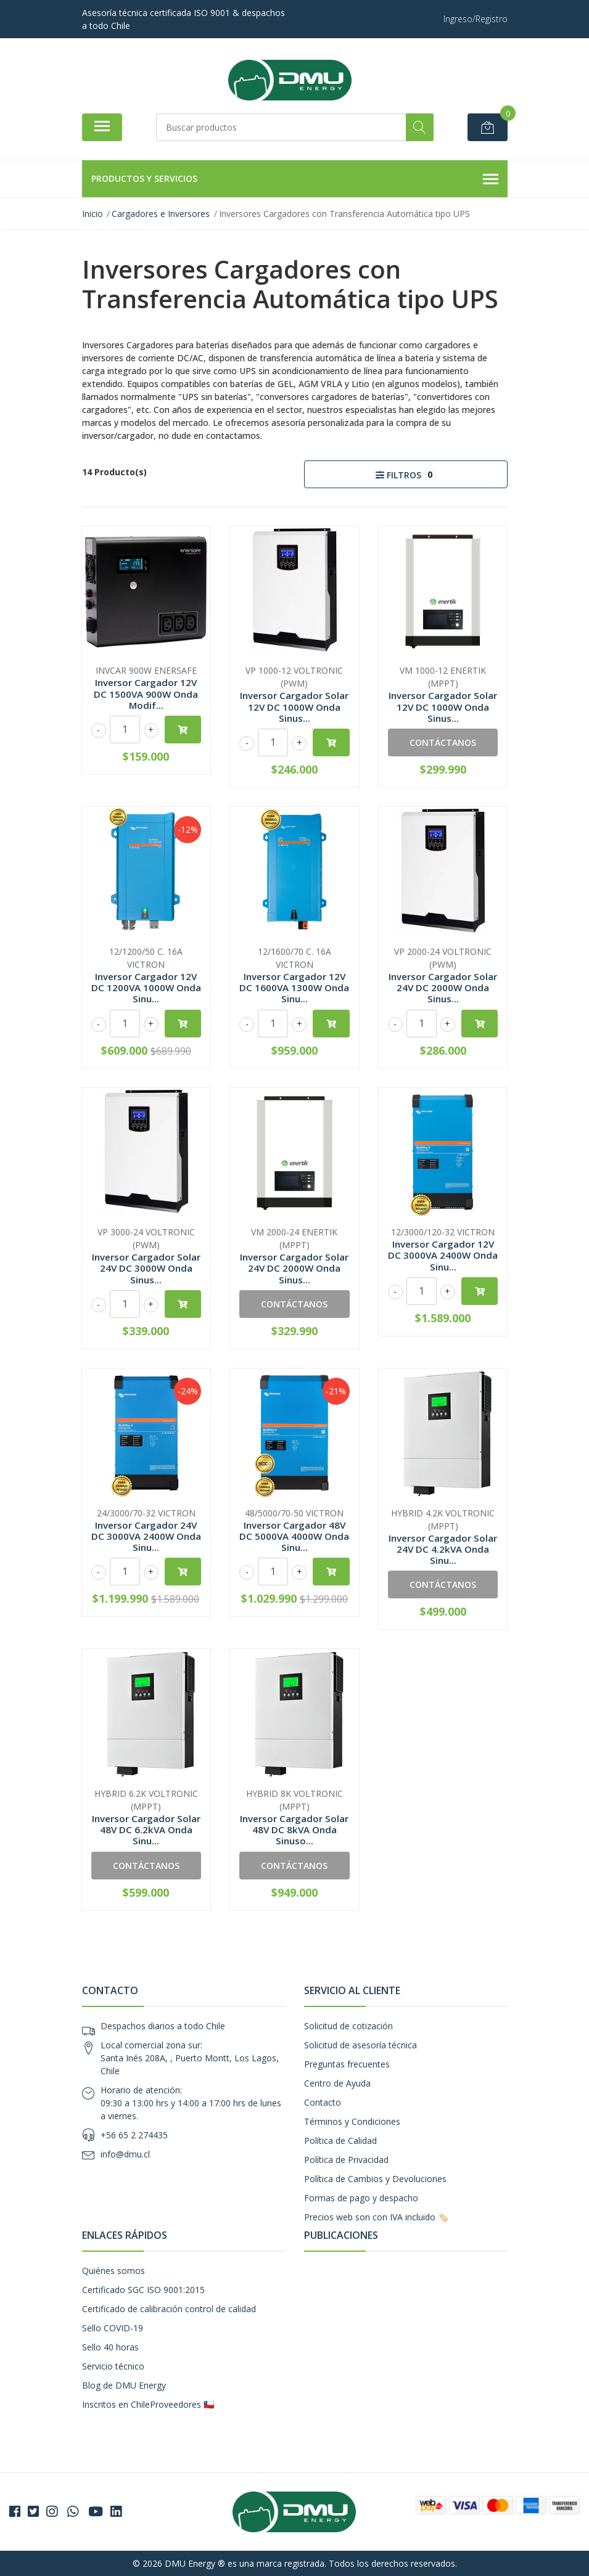 The width and height of the screenshot is (589, 2576). Describe the element at coordinates (348, 2026) in the screenshot. I see `Solicitud de cotización` at that location.